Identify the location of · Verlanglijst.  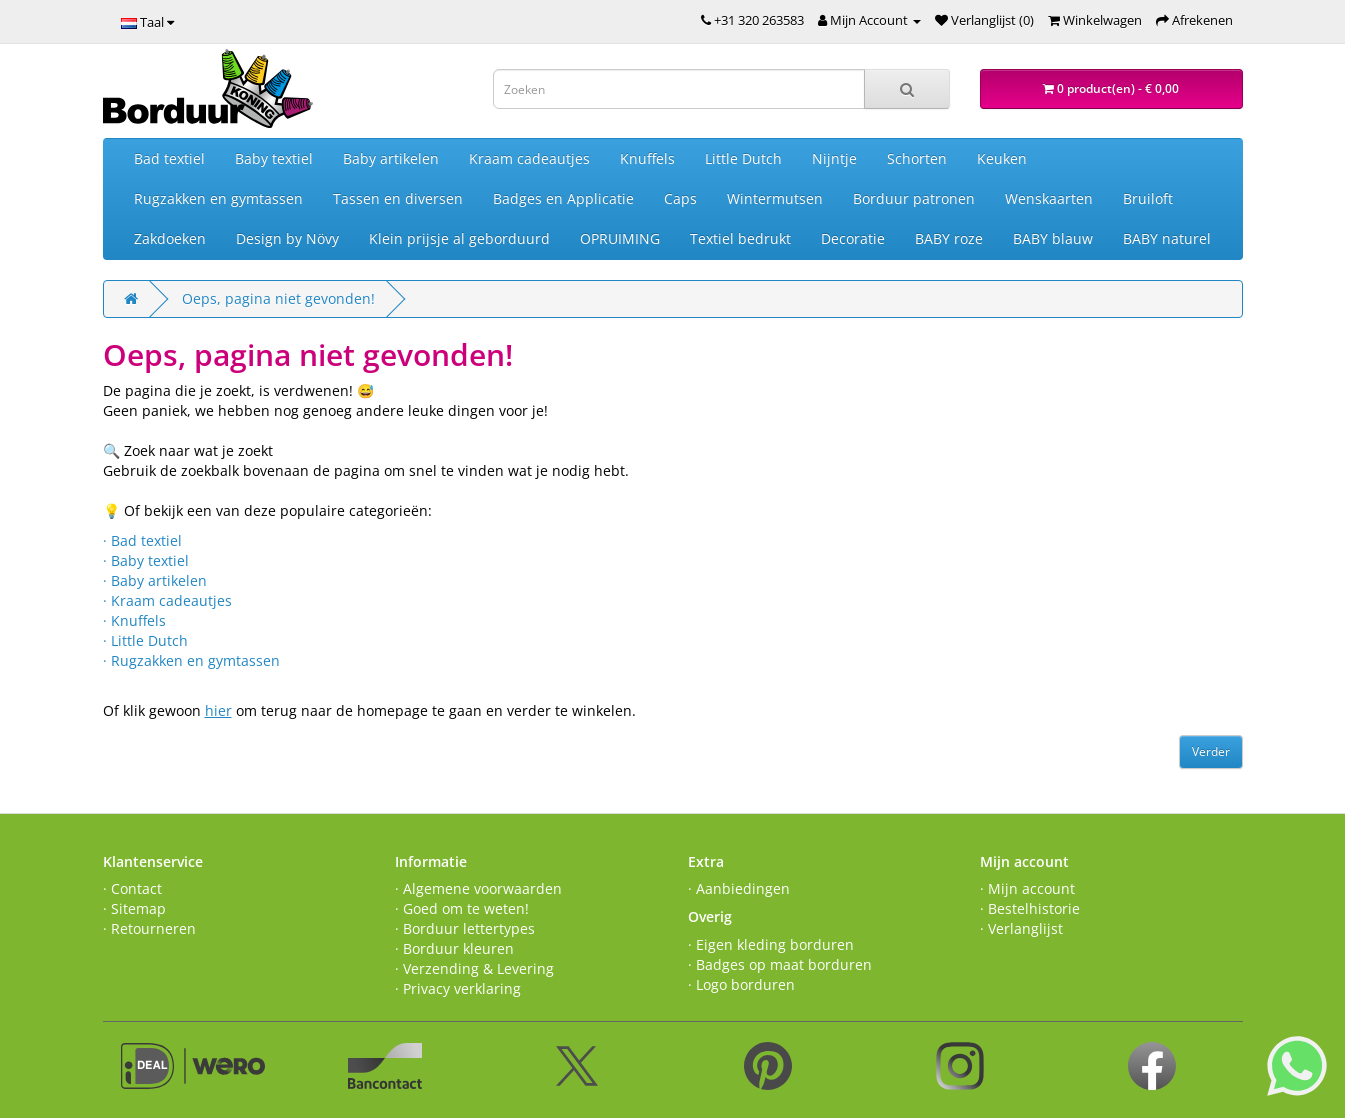
(1021, 928).